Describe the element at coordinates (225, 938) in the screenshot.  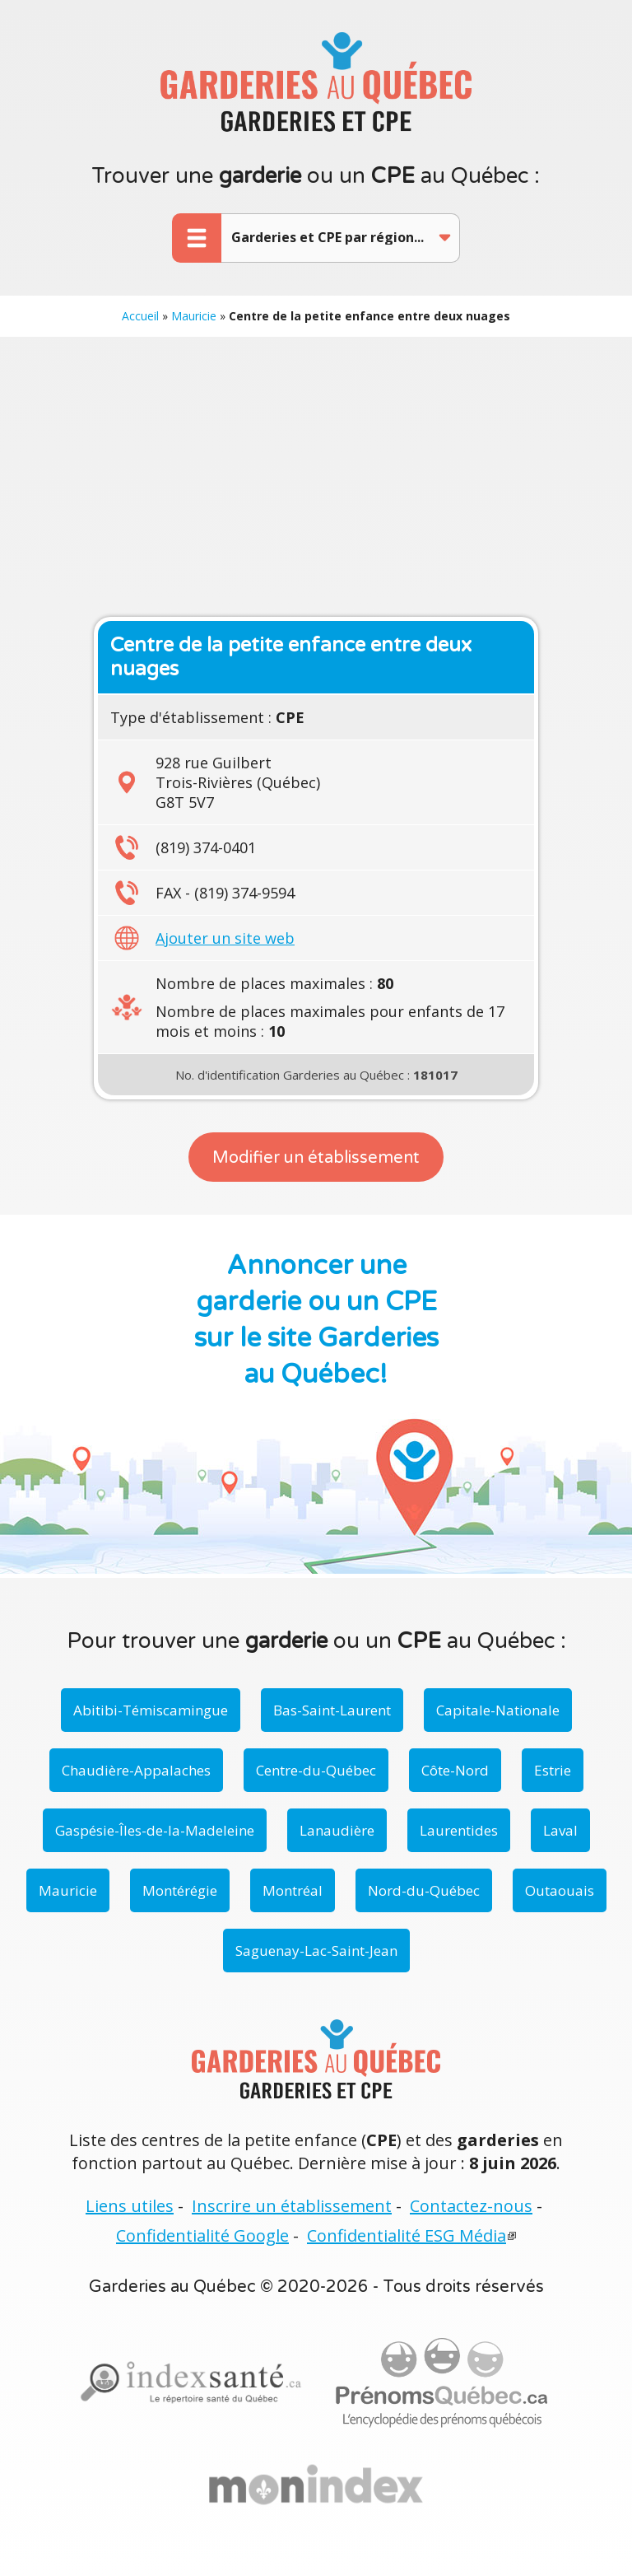
I see `Ajouter un site web` at that location.